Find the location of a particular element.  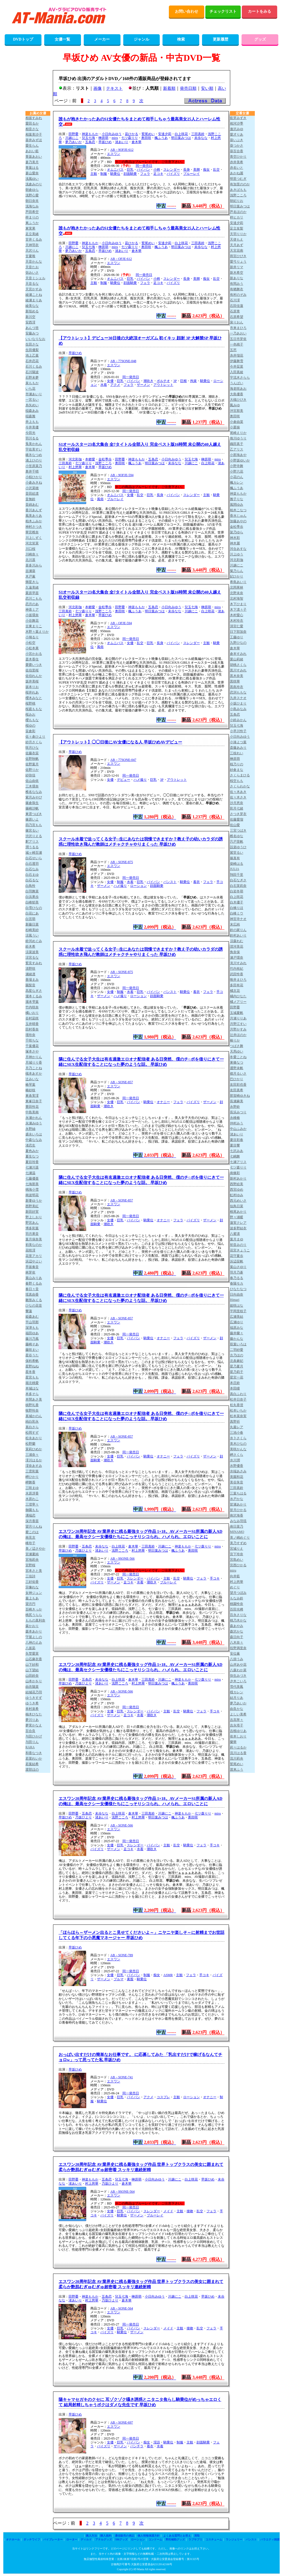

手コキ is located at coordinates (215, 1578).